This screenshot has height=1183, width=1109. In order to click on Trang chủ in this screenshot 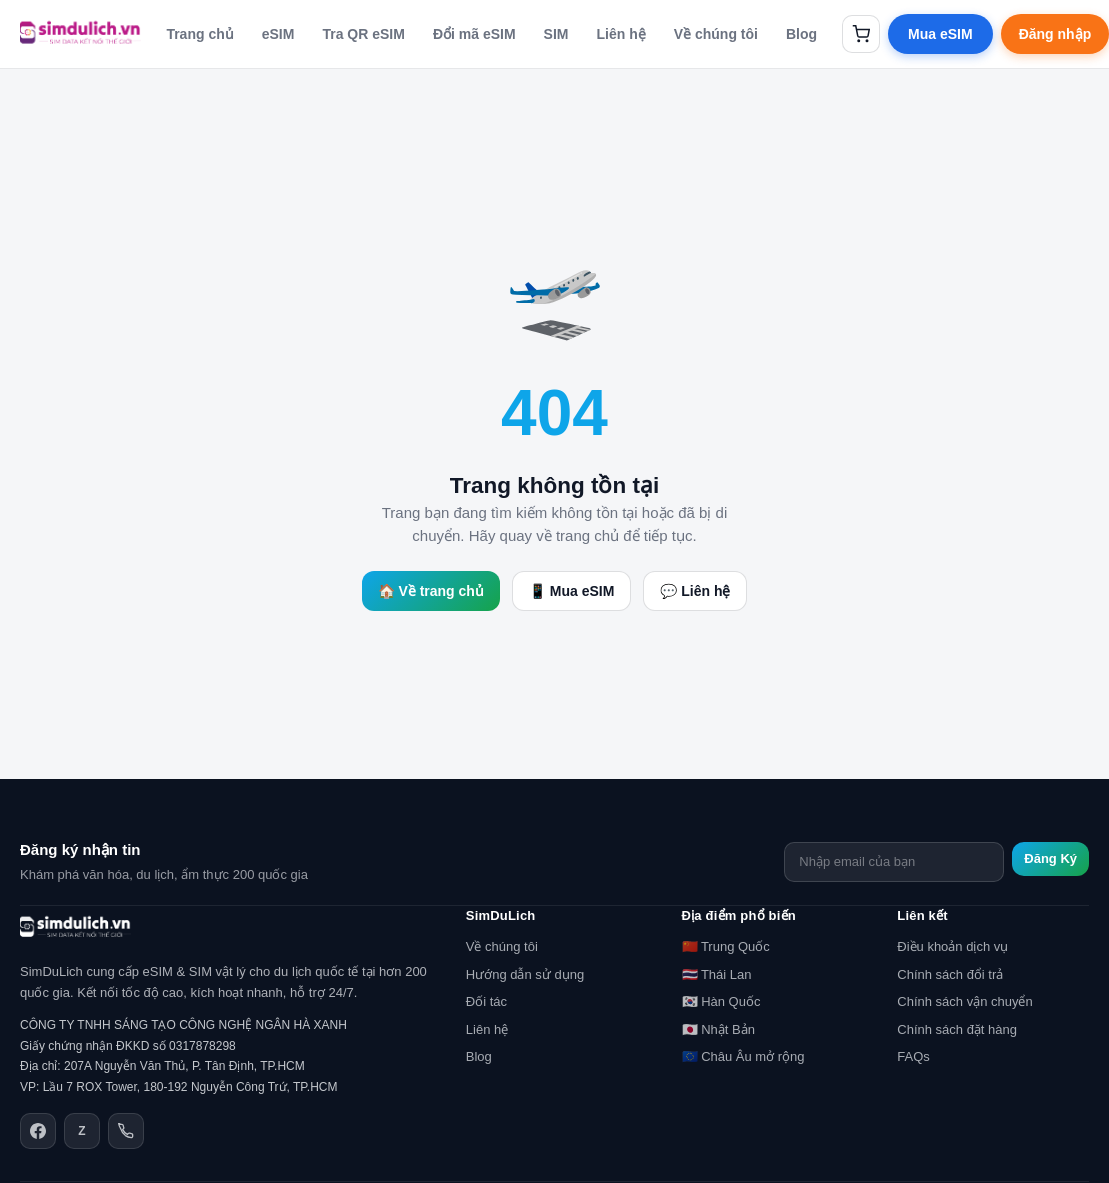, I will do `click(199, 34)`.